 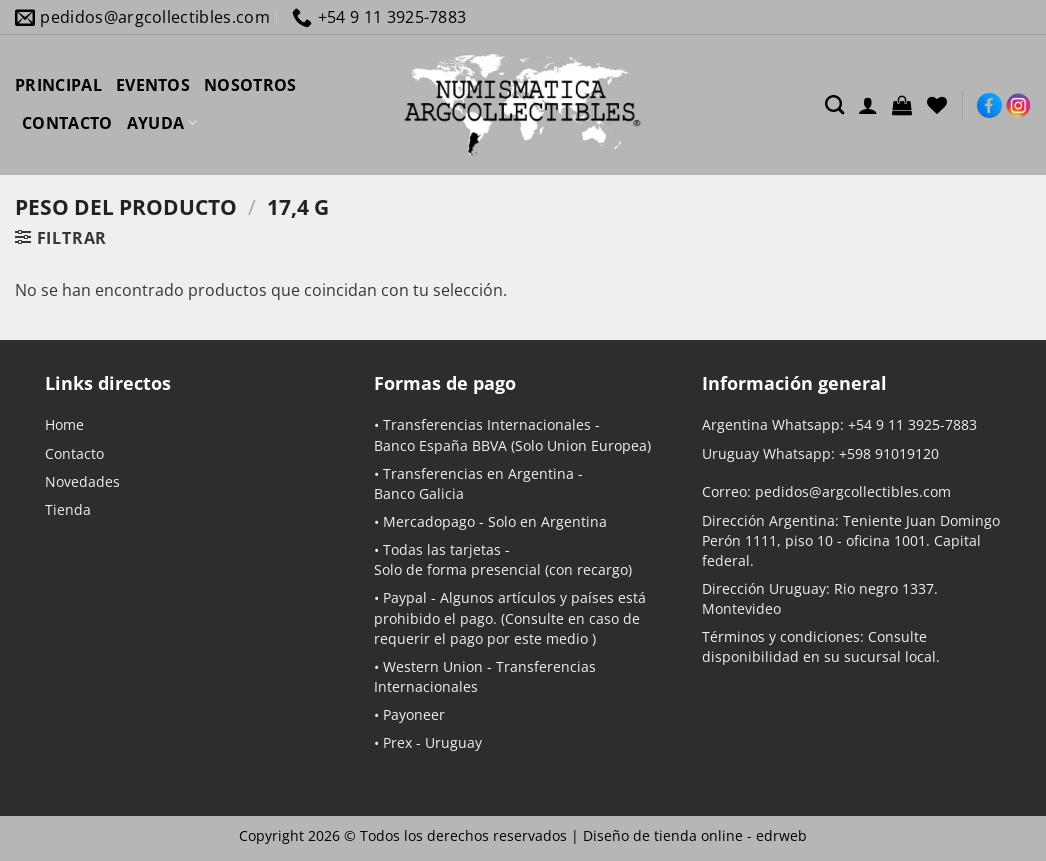 What do you see at coordinates (429, 521) in the screenshot?
I see `Mercadopago` at bounding box center [429, 521].